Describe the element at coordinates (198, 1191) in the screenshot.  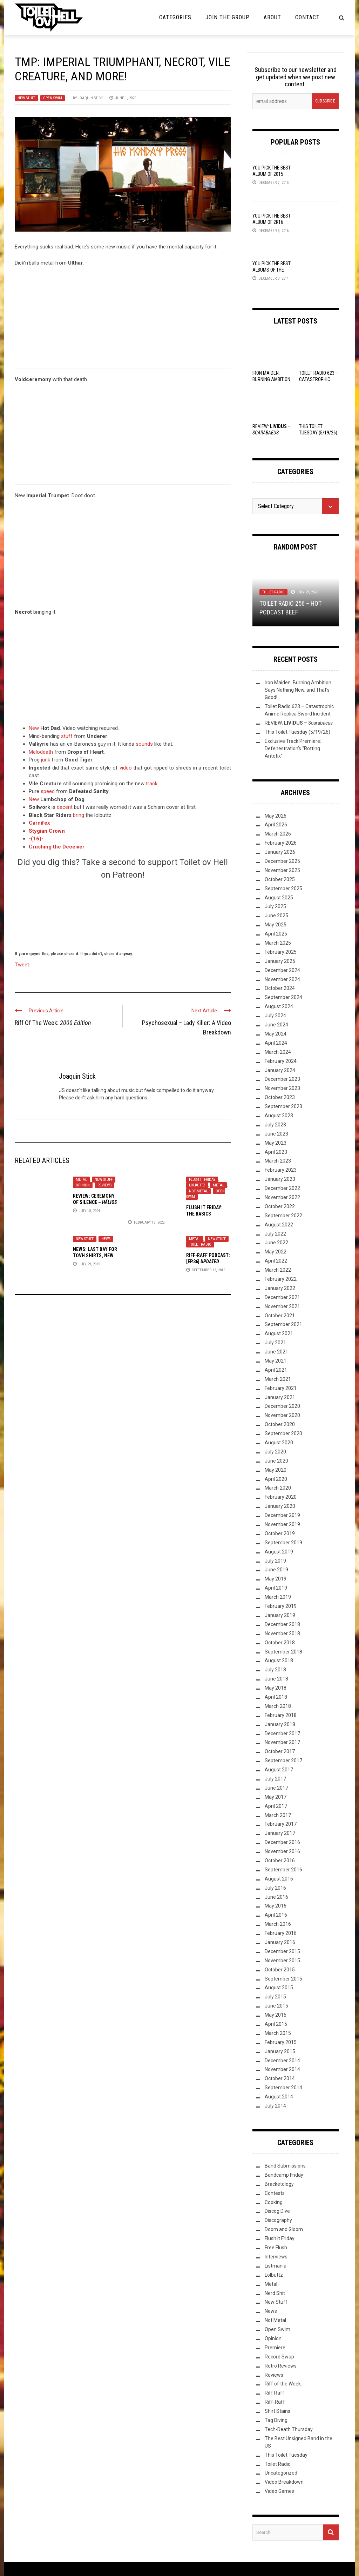
I see `Not Metal` at that location.